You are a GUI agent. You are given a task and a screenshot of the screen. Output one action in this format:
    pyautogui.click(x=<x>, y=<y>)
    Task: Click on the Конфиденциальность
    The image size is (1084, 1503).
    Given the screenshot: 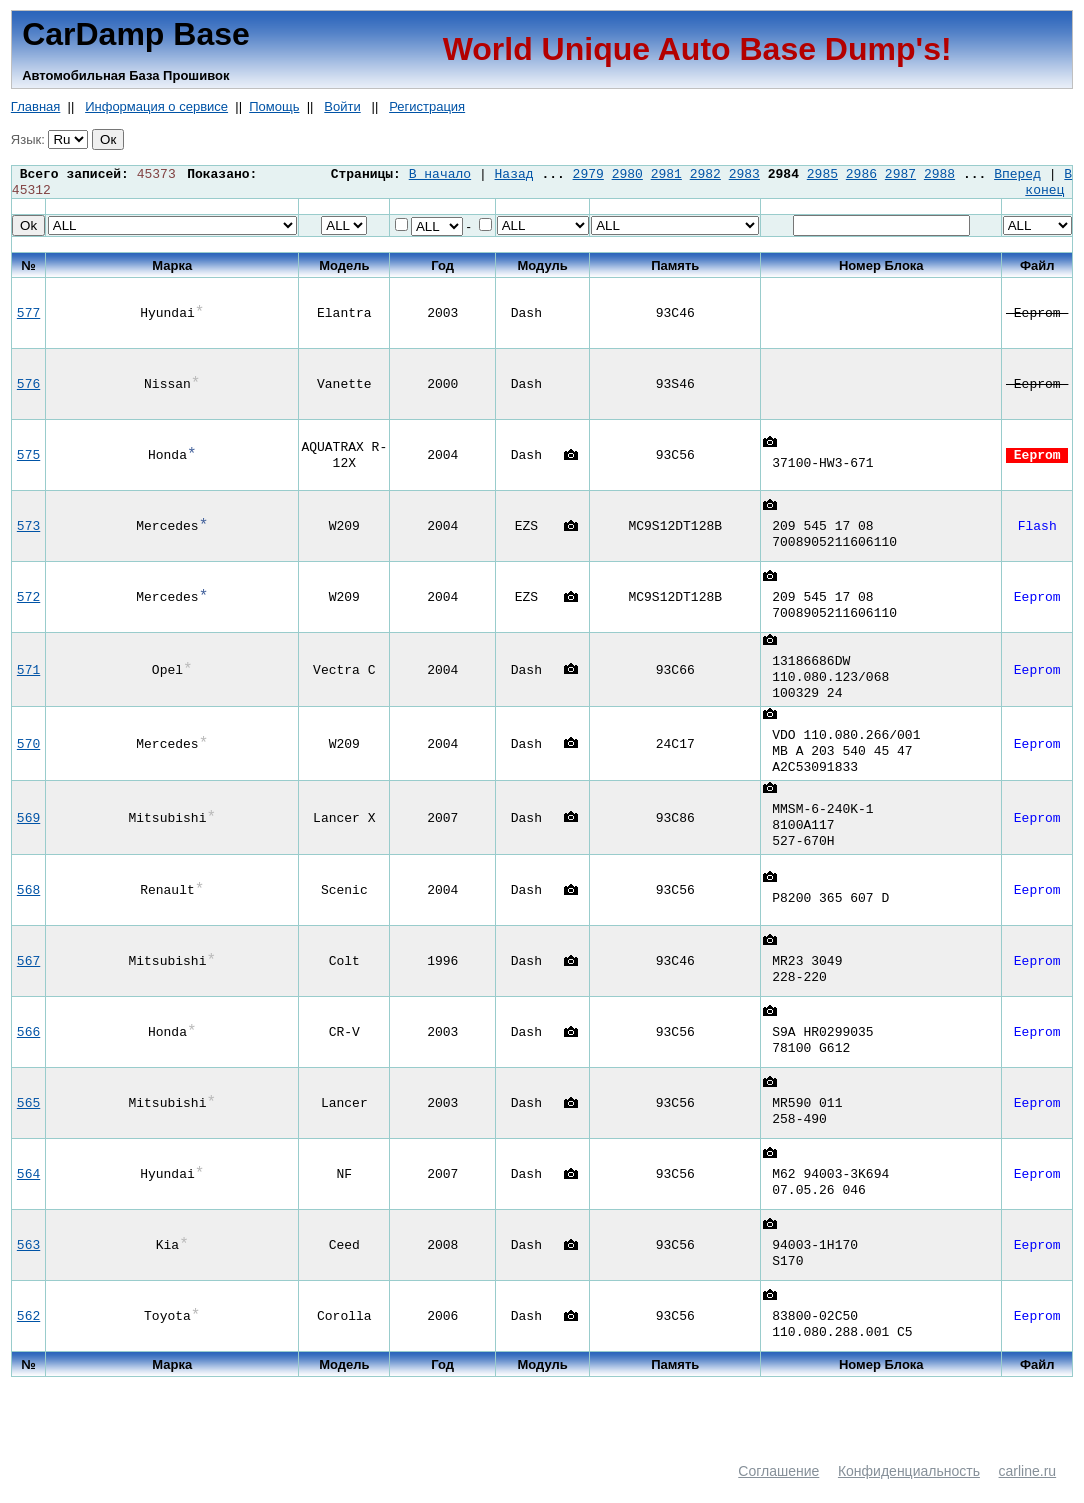 What is the action you would take?
    pyautogui.click(x=909, y=1493)
    